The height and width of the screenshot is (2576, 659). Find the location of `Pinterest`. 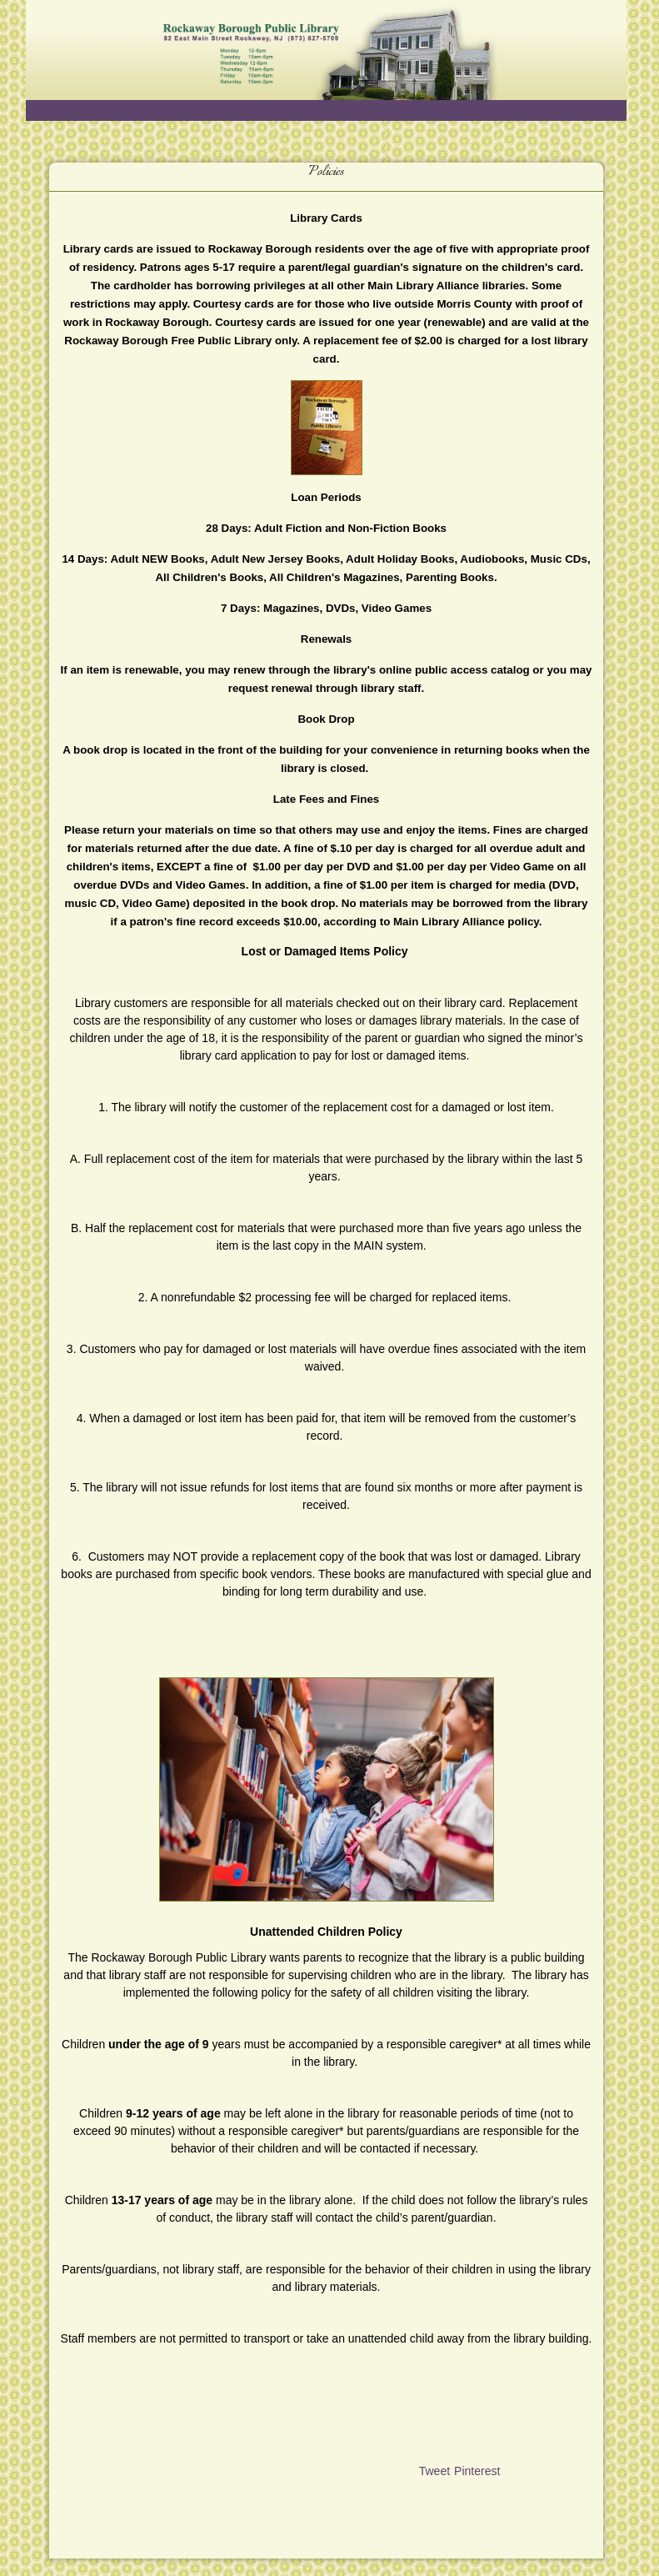

Pinterest is located at coordinates (477, 2471).